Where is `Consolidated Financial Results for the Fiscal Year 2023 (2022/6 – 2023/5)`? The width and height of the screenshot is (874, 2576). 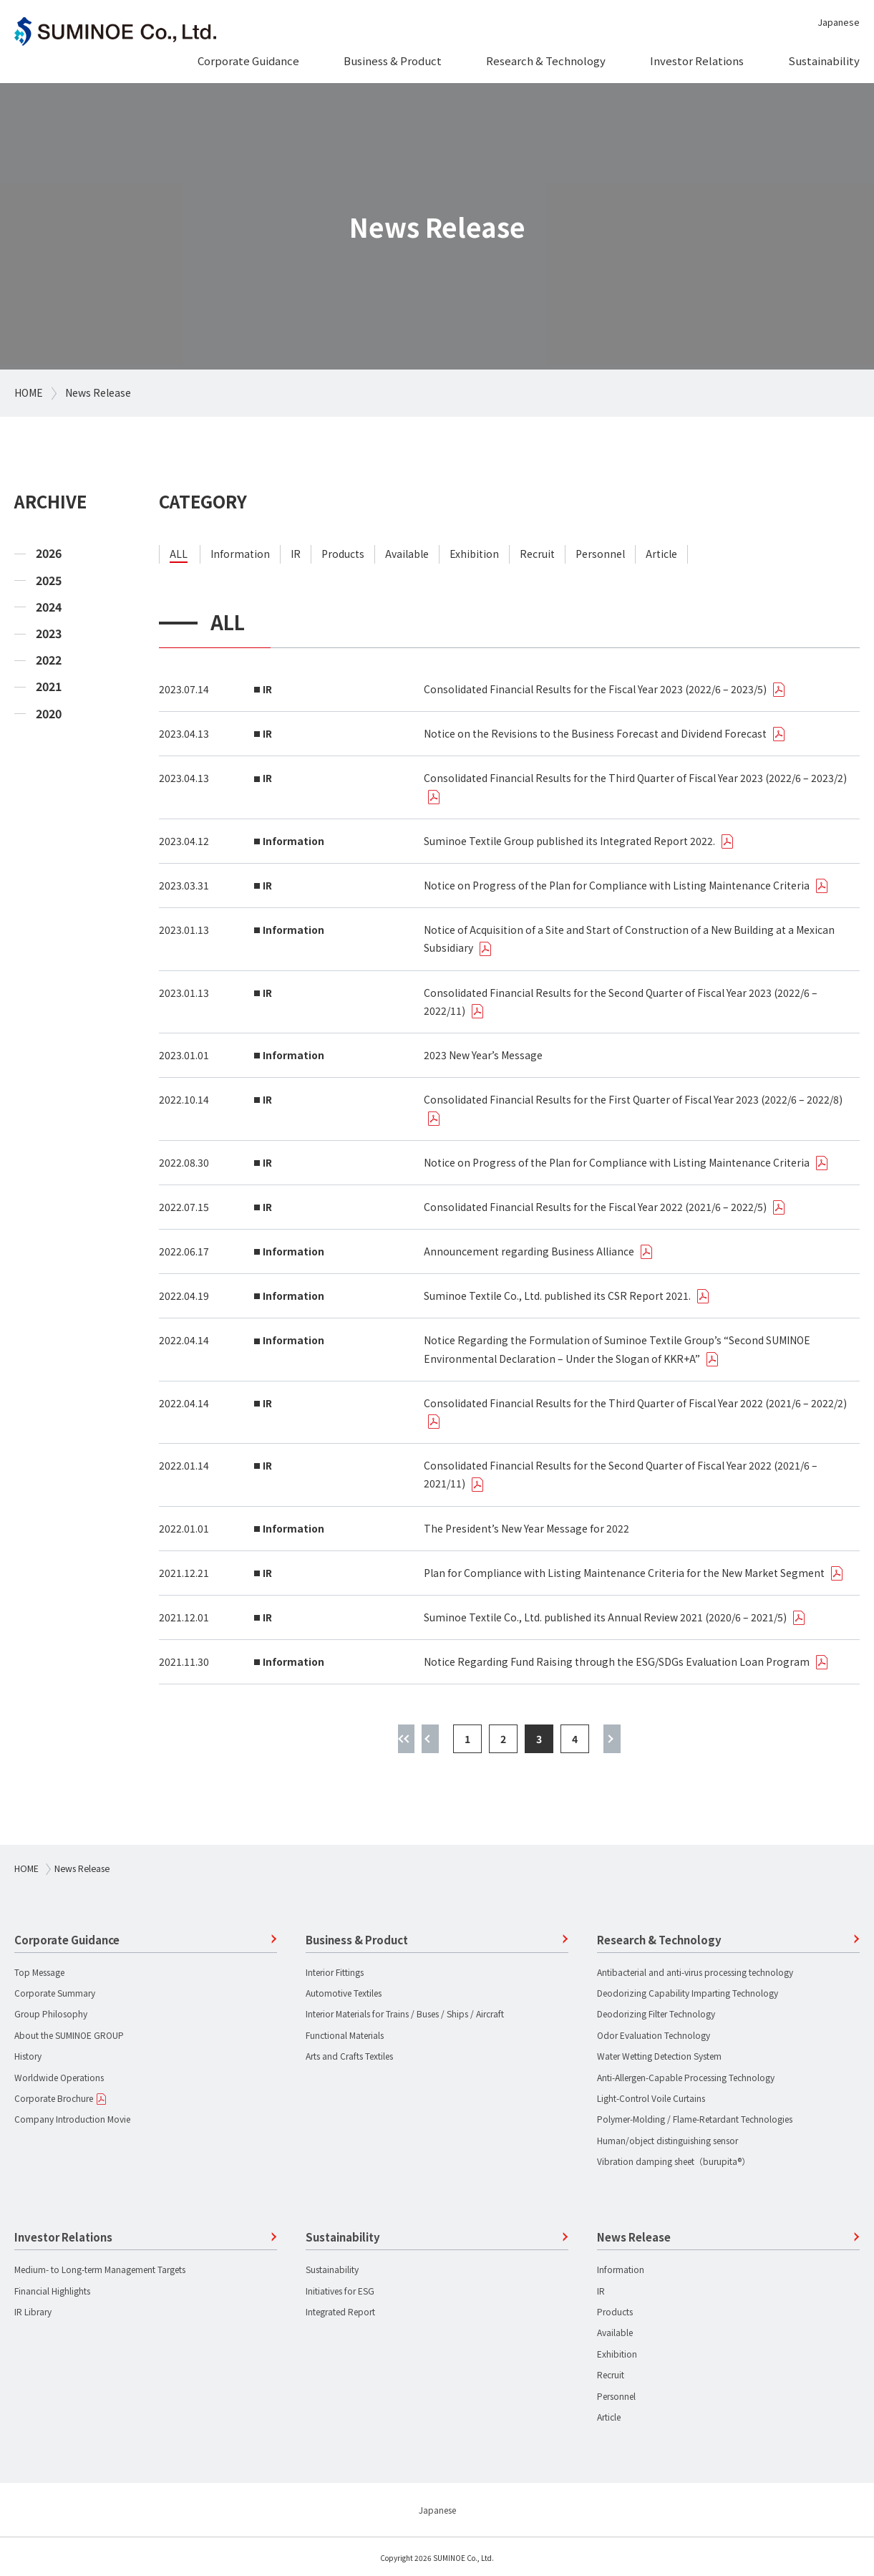 Consolidated Financial Results for the Fiscal Year 2023 (2022/6 – 2023/5) is located at coordinates (595, 689).